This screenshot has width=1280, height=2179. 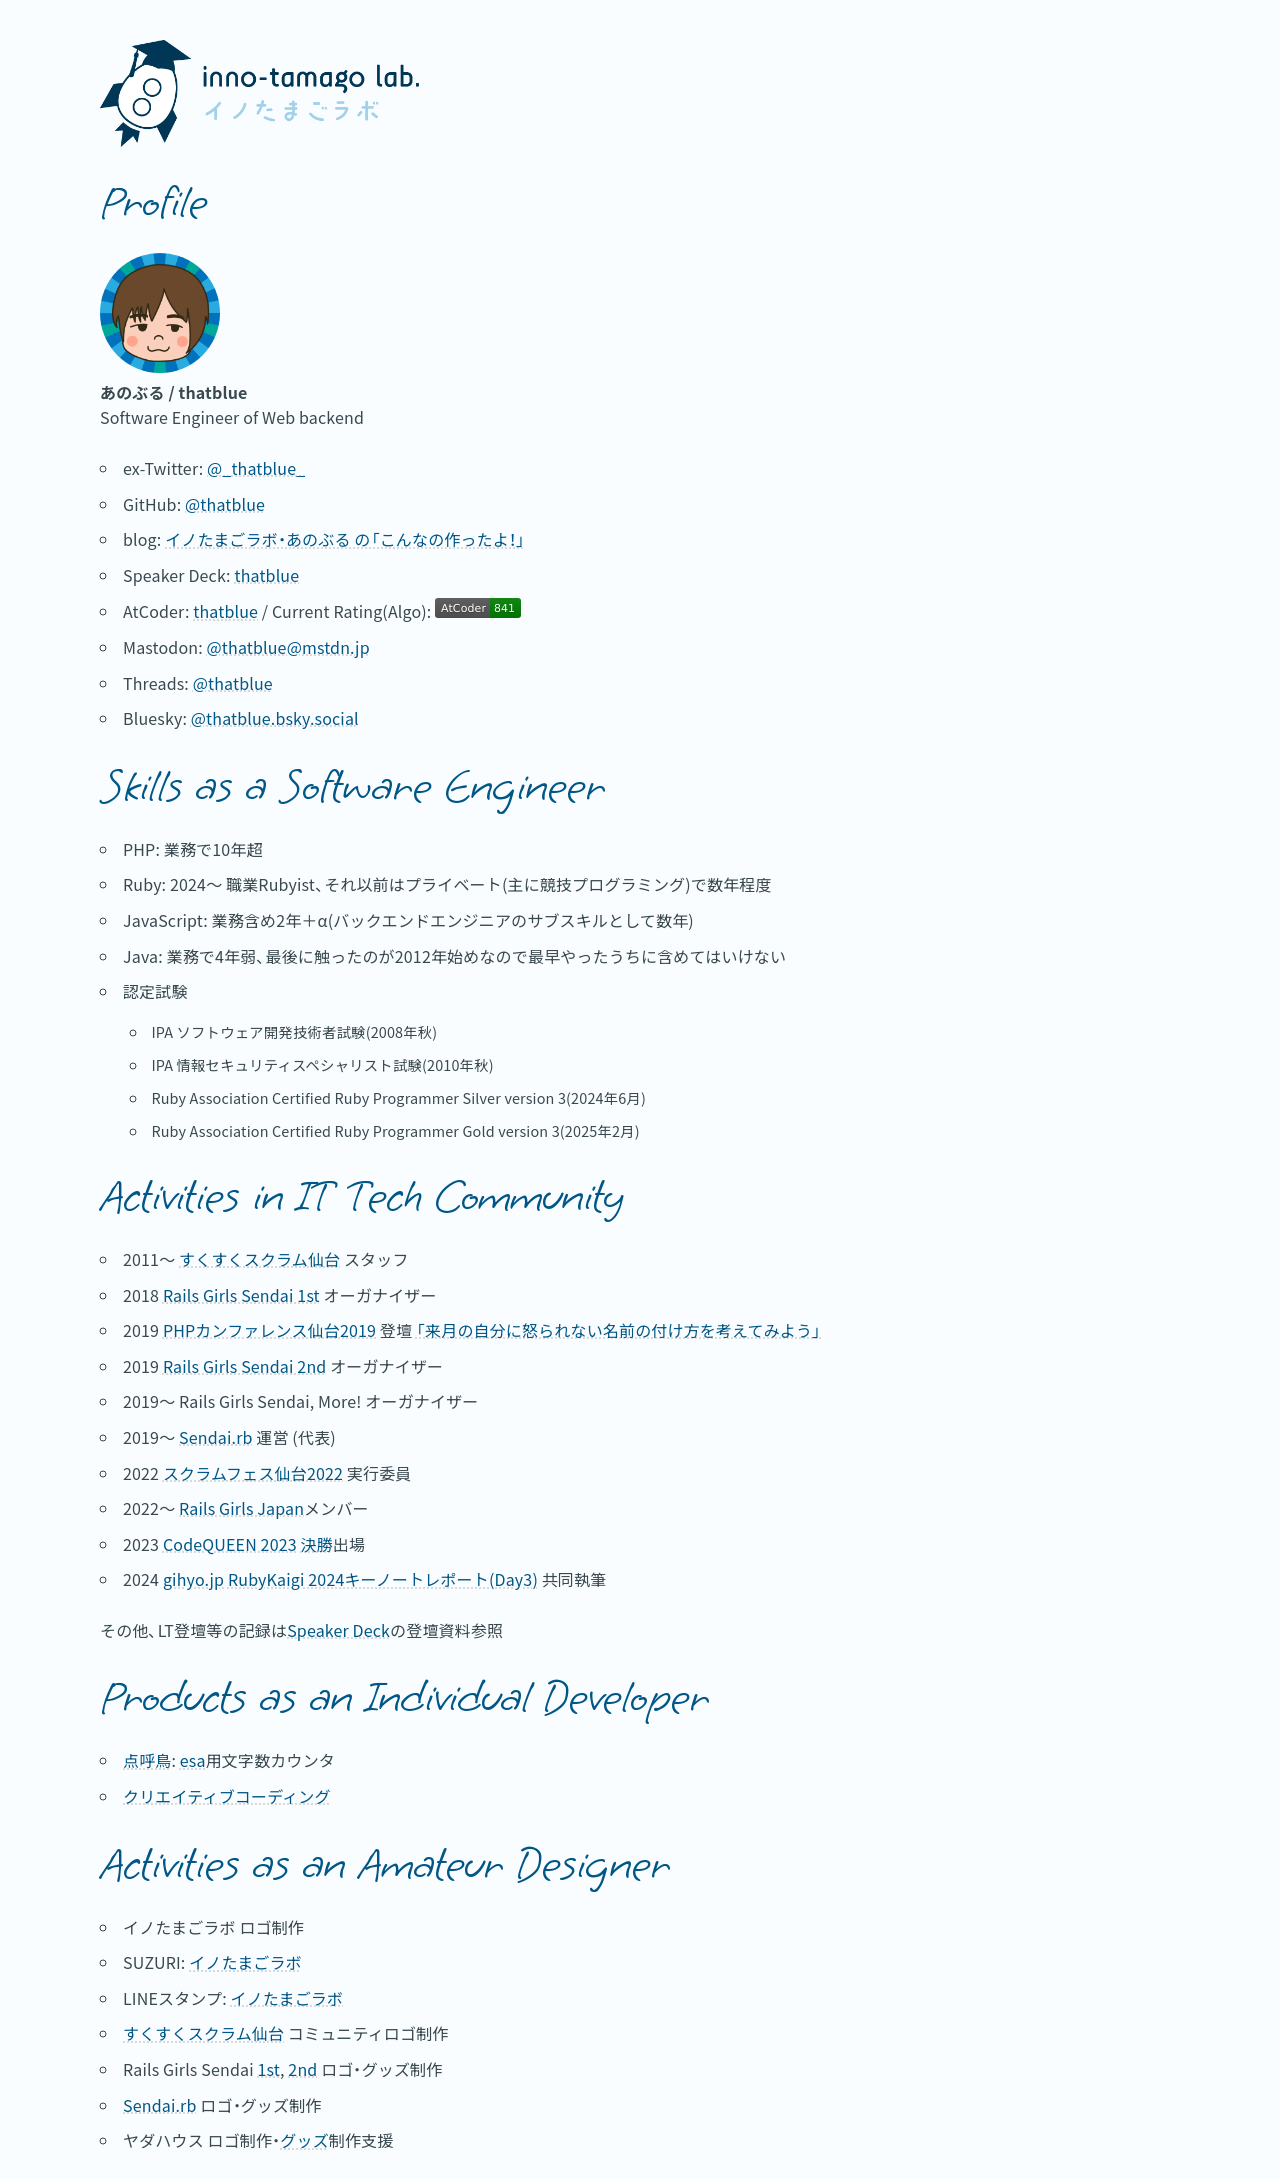 I want to click on イノたまごラボ・あのぶる の「こんなの作ったよ！」, so click(x=345, y=539).